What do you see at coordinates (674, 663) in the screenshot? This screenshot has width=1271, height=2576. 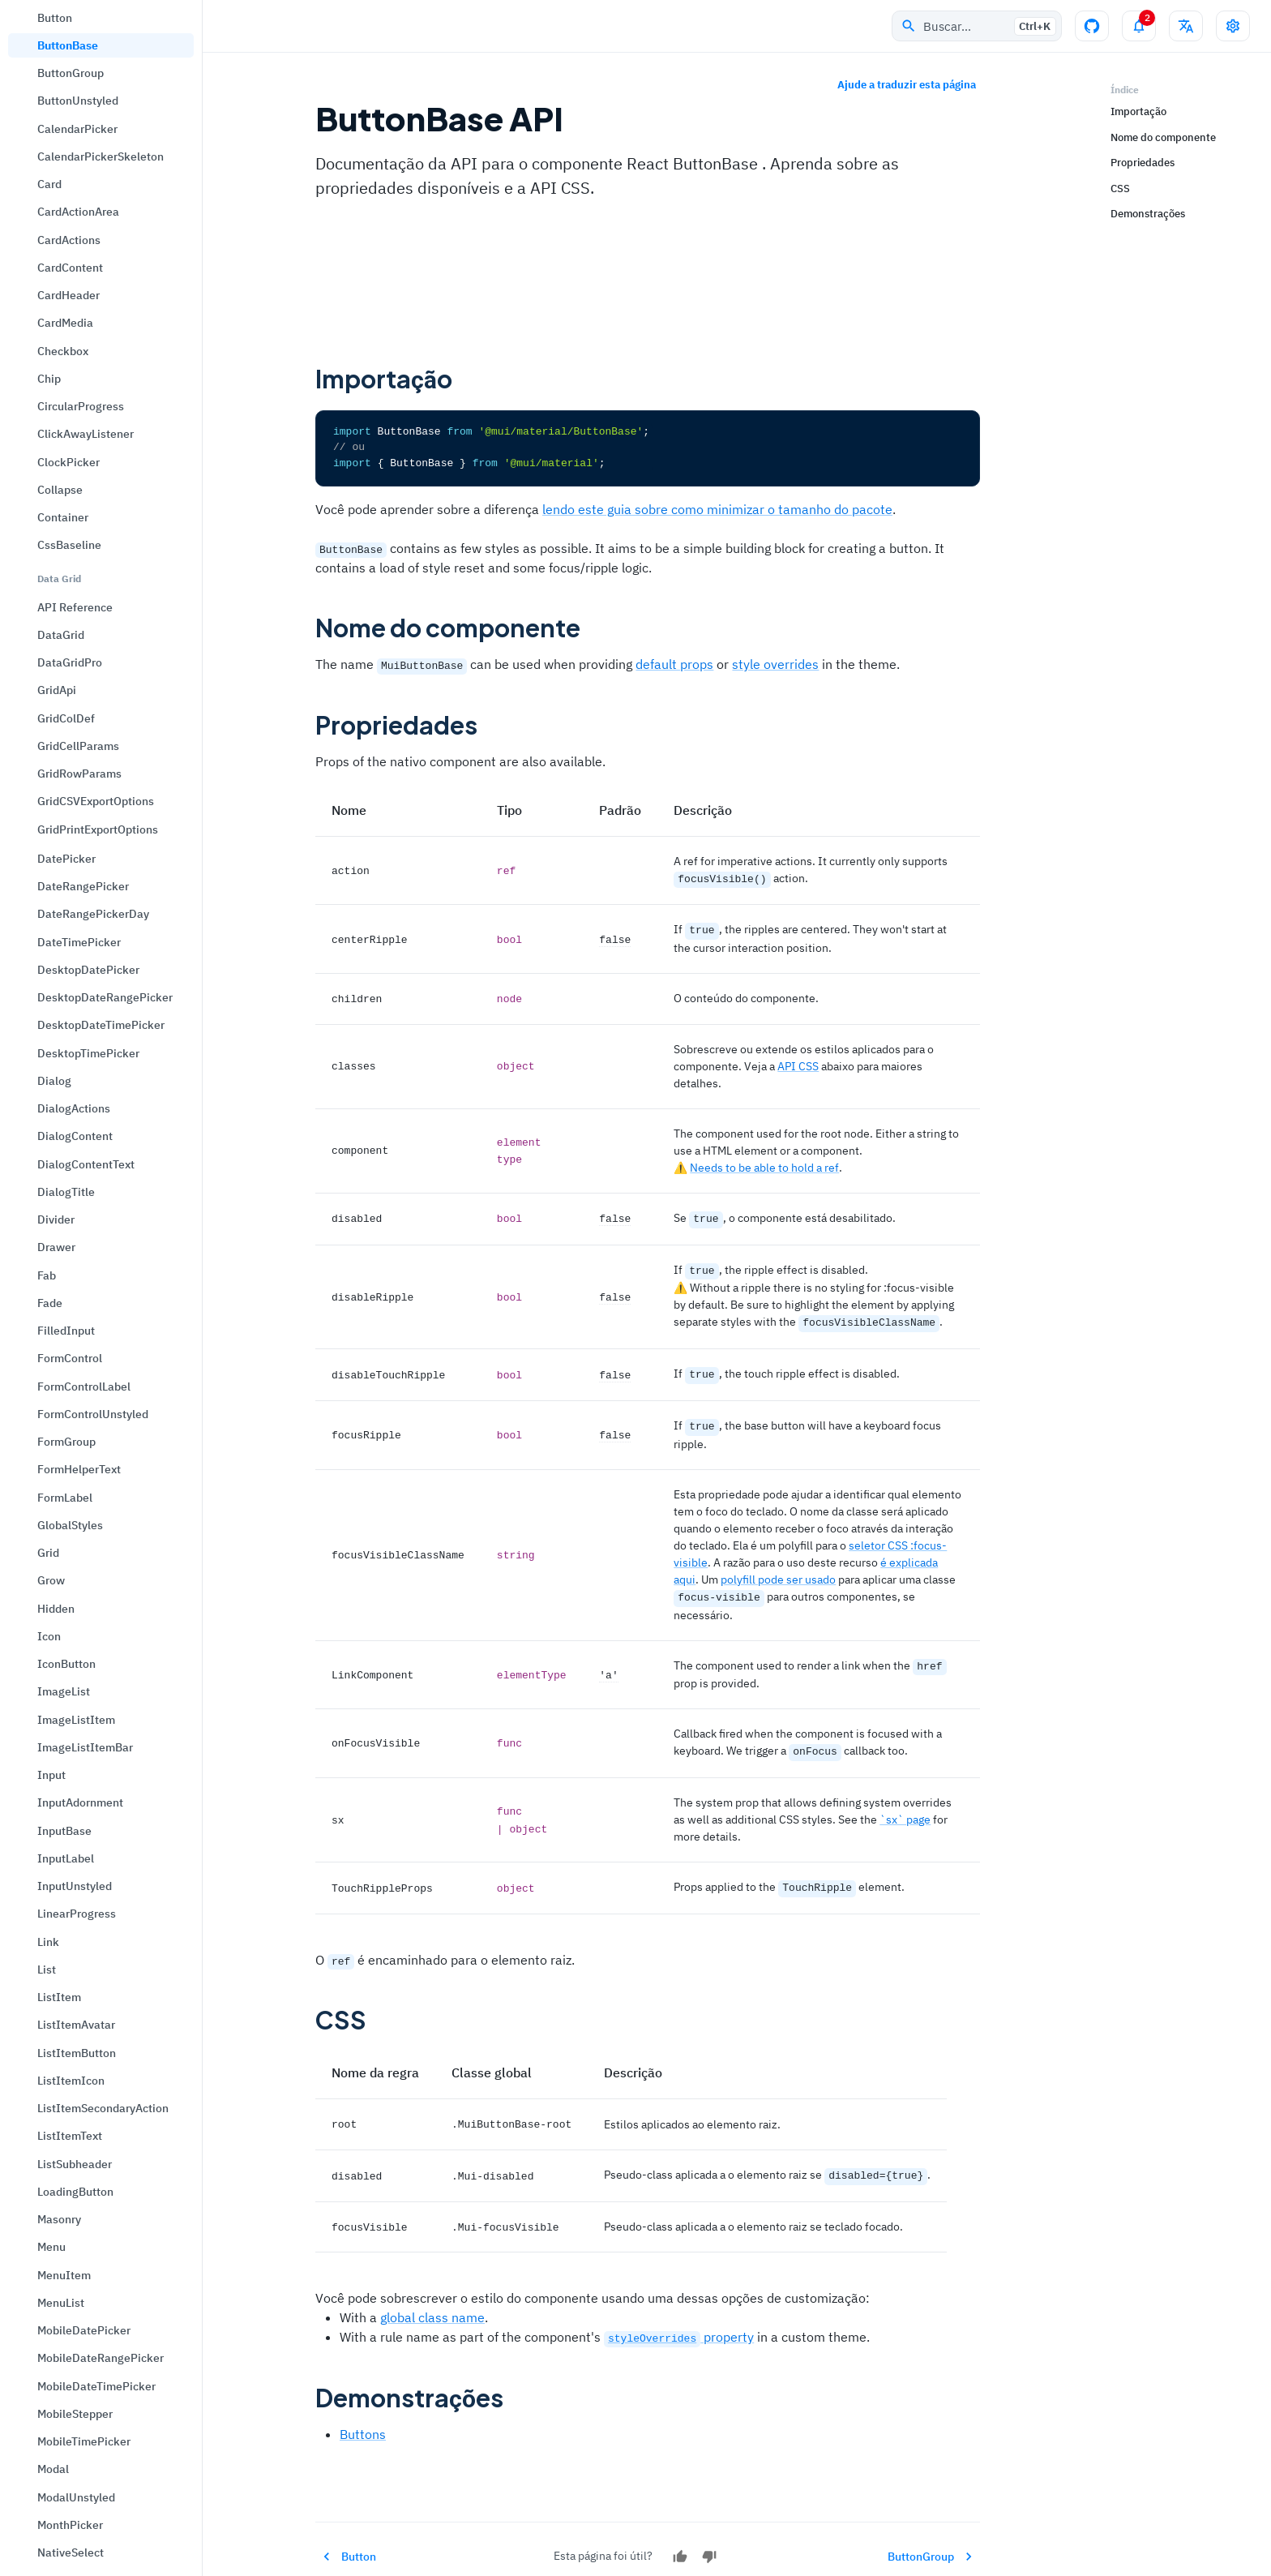 I see `default props` at bounding box center [674, 663].